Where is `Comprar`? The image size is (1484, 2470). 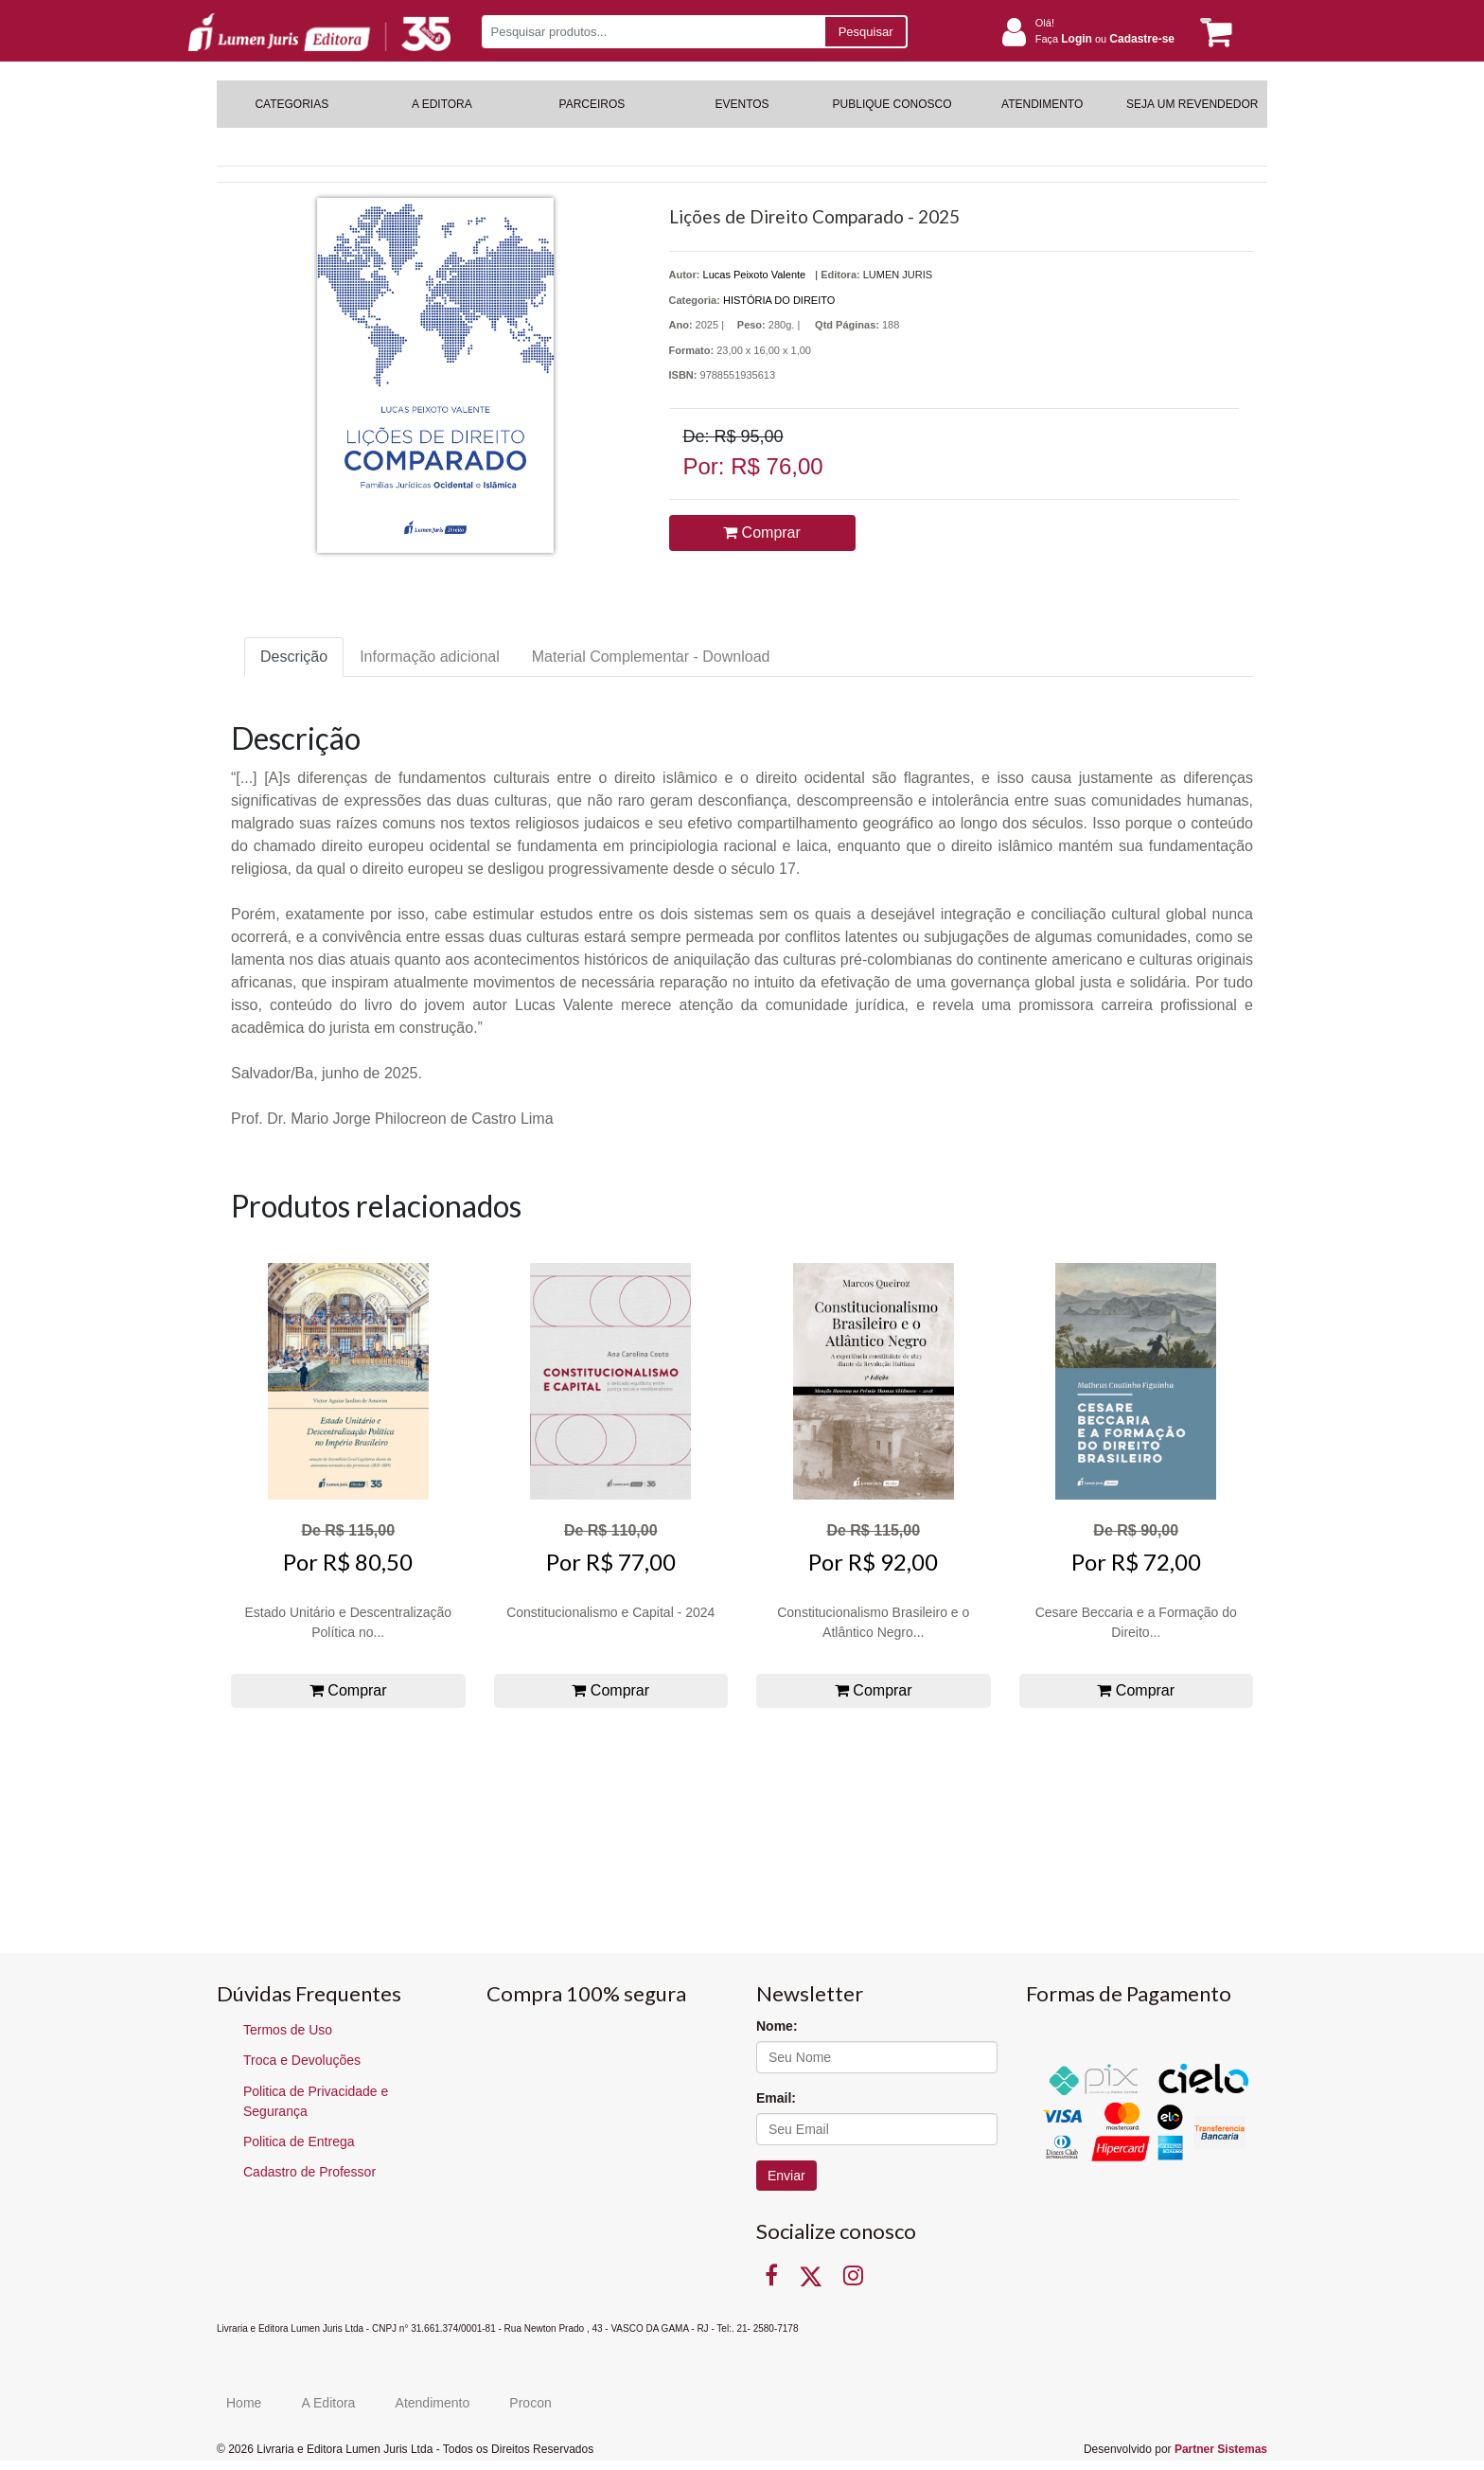 Comprar is located at coordinates (762, 532).